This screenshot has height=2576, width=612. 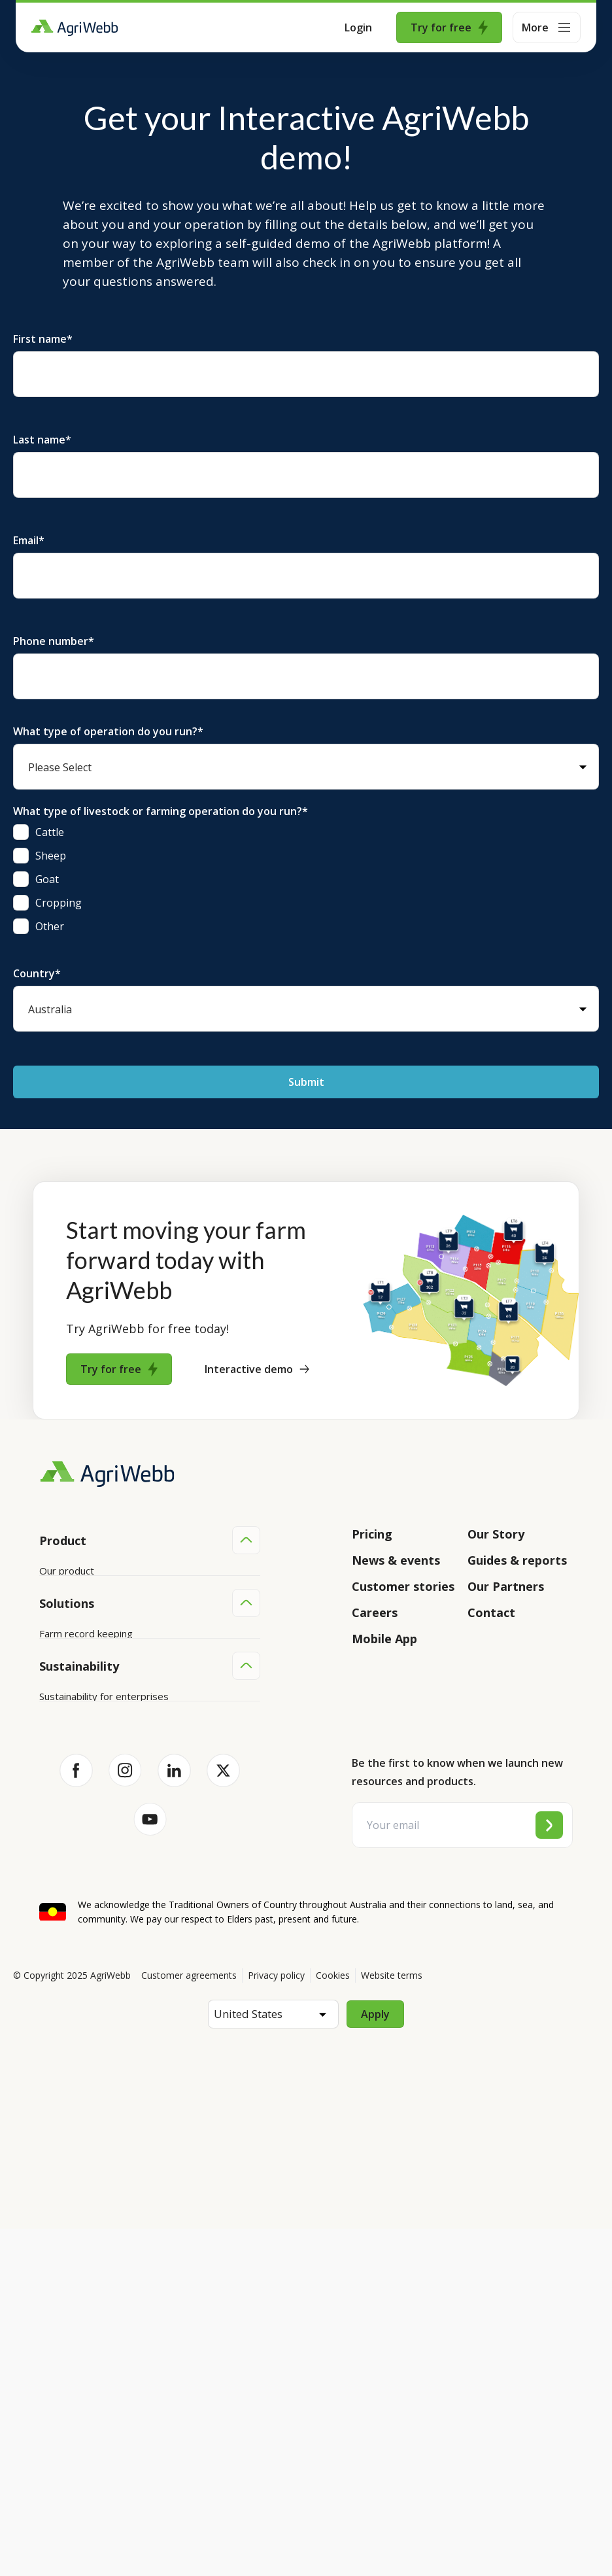 What do you see at coordinates (372, 1534) in the screenshot?
I see `Pricing` at bounding box center [372, 1534].